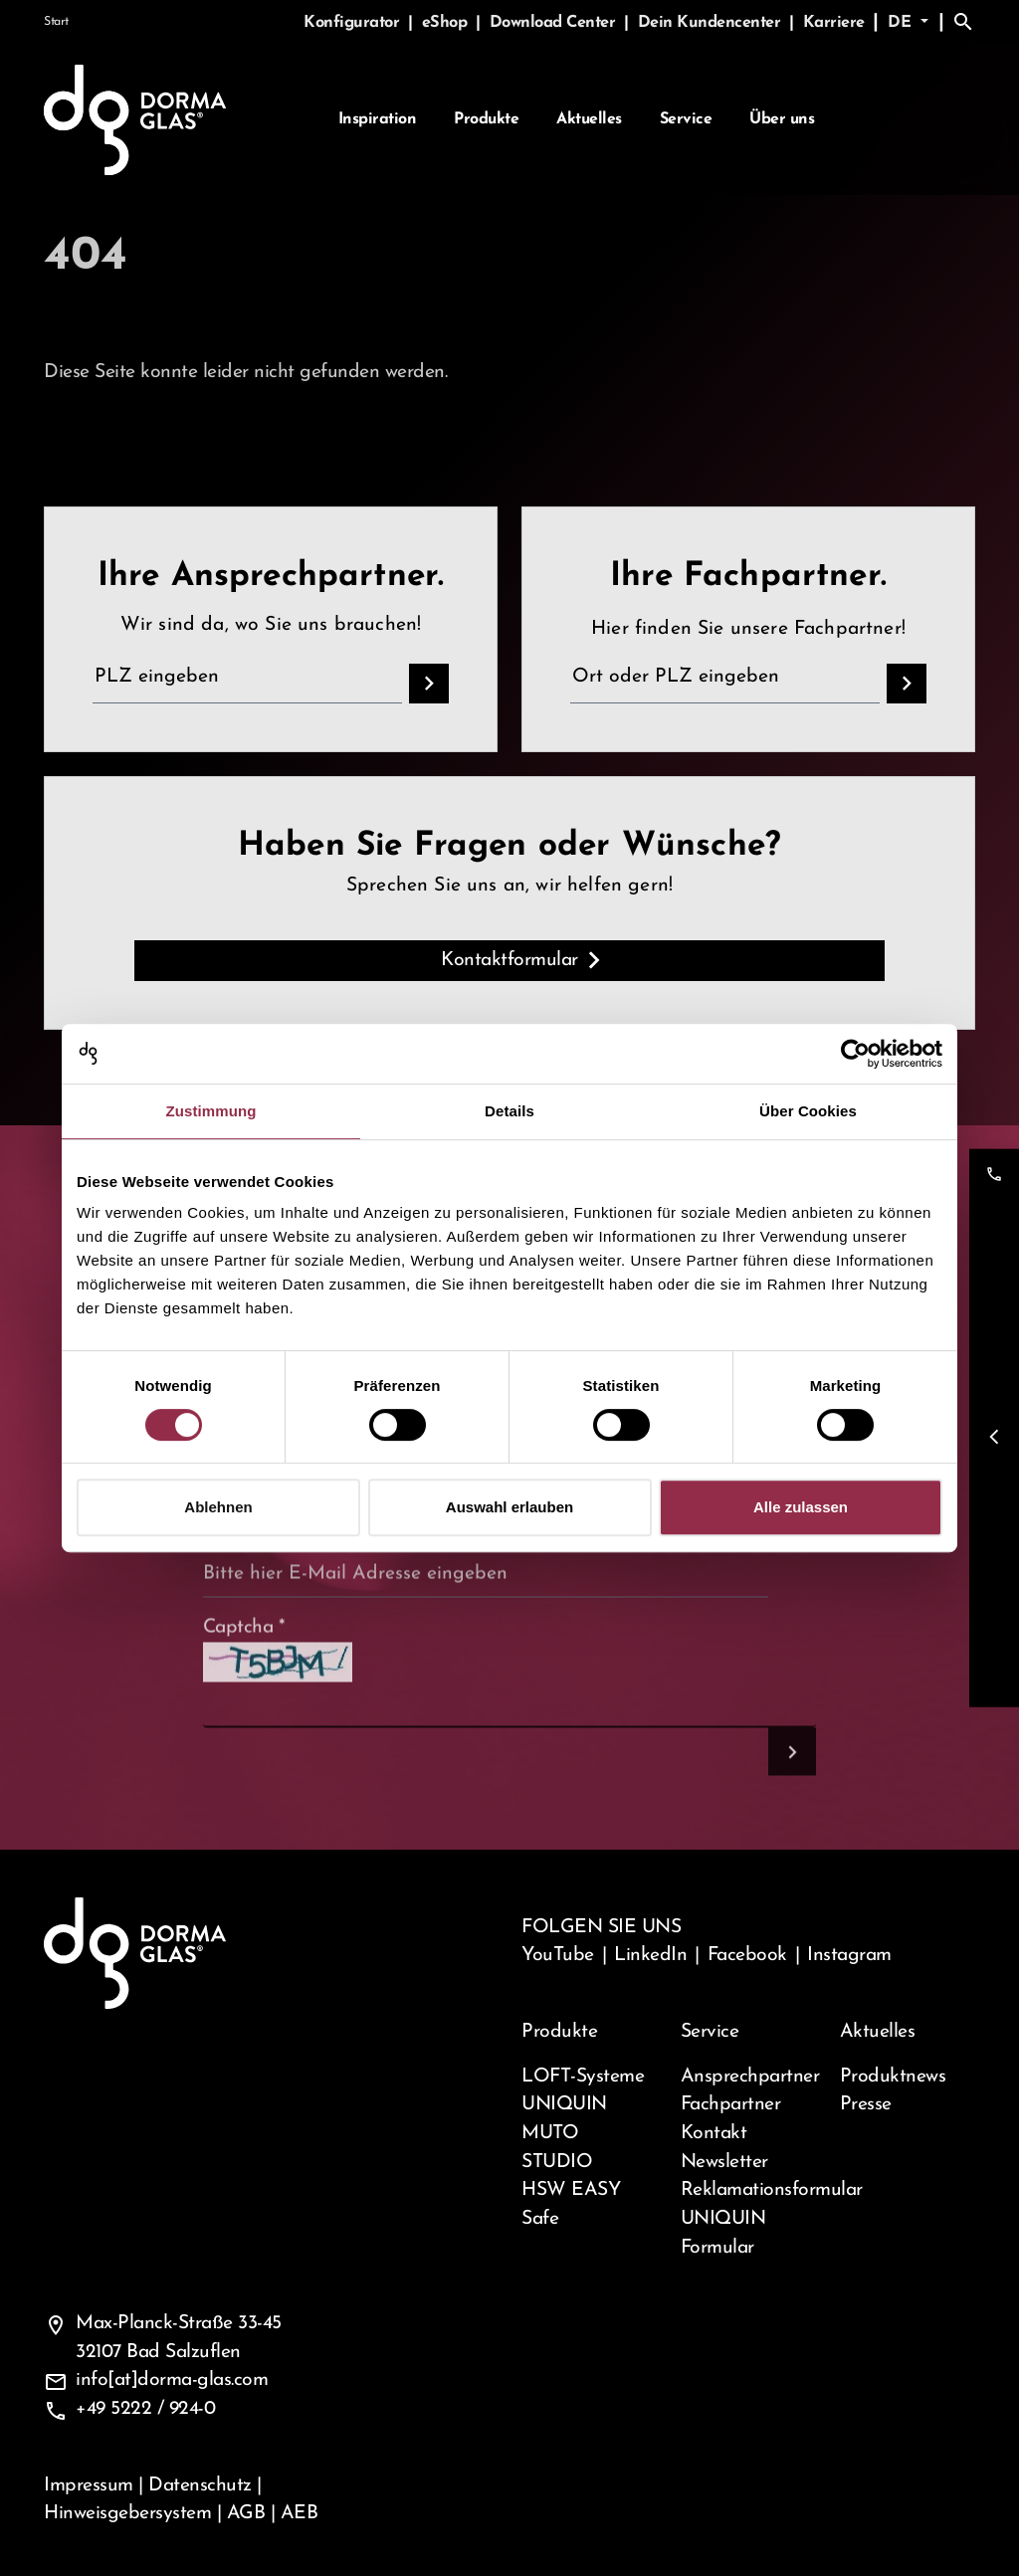  What do you see at coordinates (486, 120) in the screenshot?
I see `Produkte` at bounding box center [486, 120].